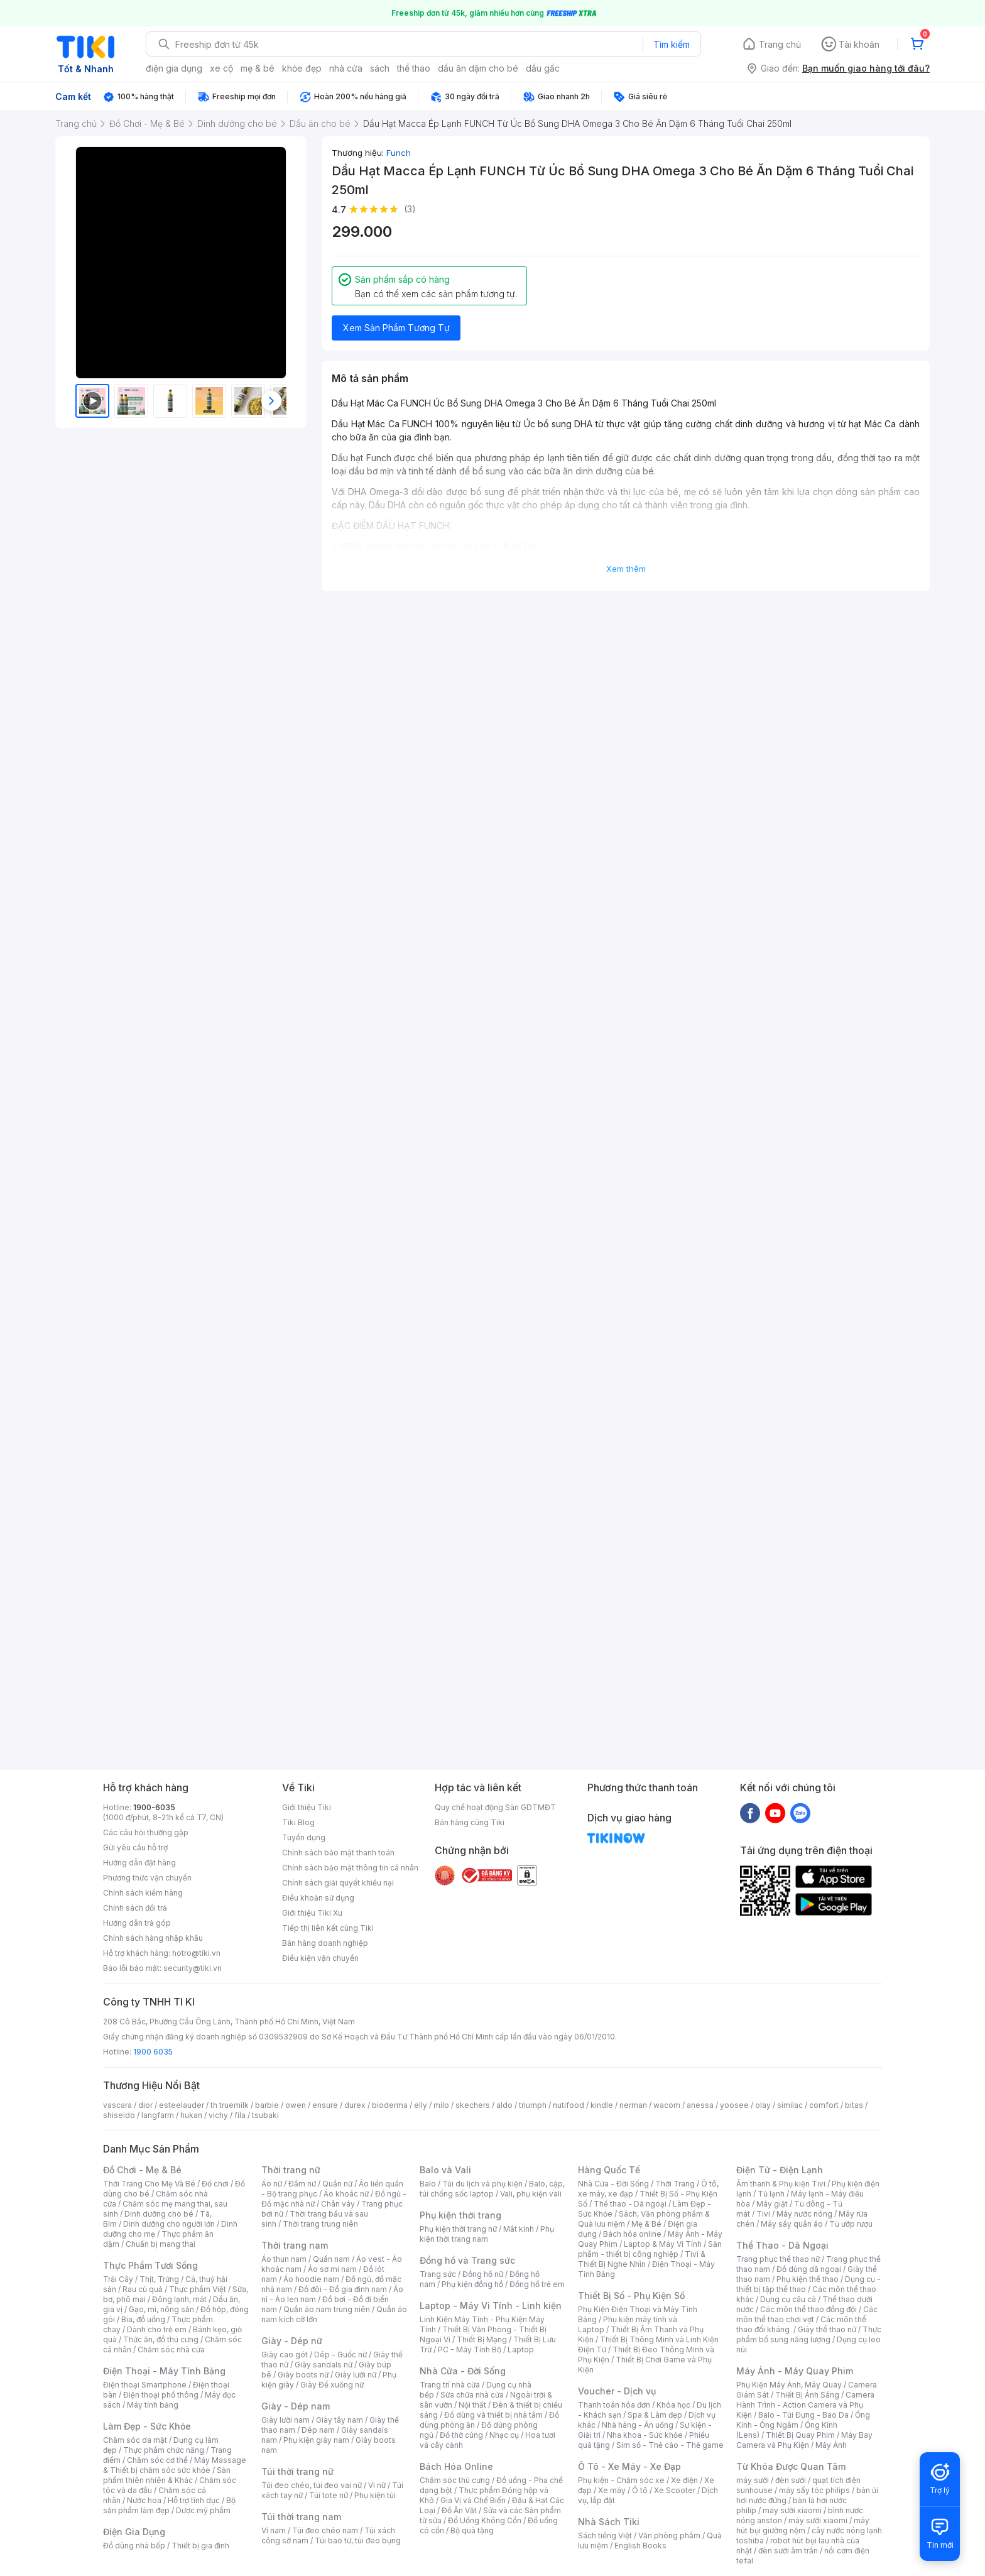 The height and width of the screenshot is (2576, 985). Describe the element at coordinates (472, 2284) in the screenshot. I see `Phụ kiện đồng hồ` at that location.